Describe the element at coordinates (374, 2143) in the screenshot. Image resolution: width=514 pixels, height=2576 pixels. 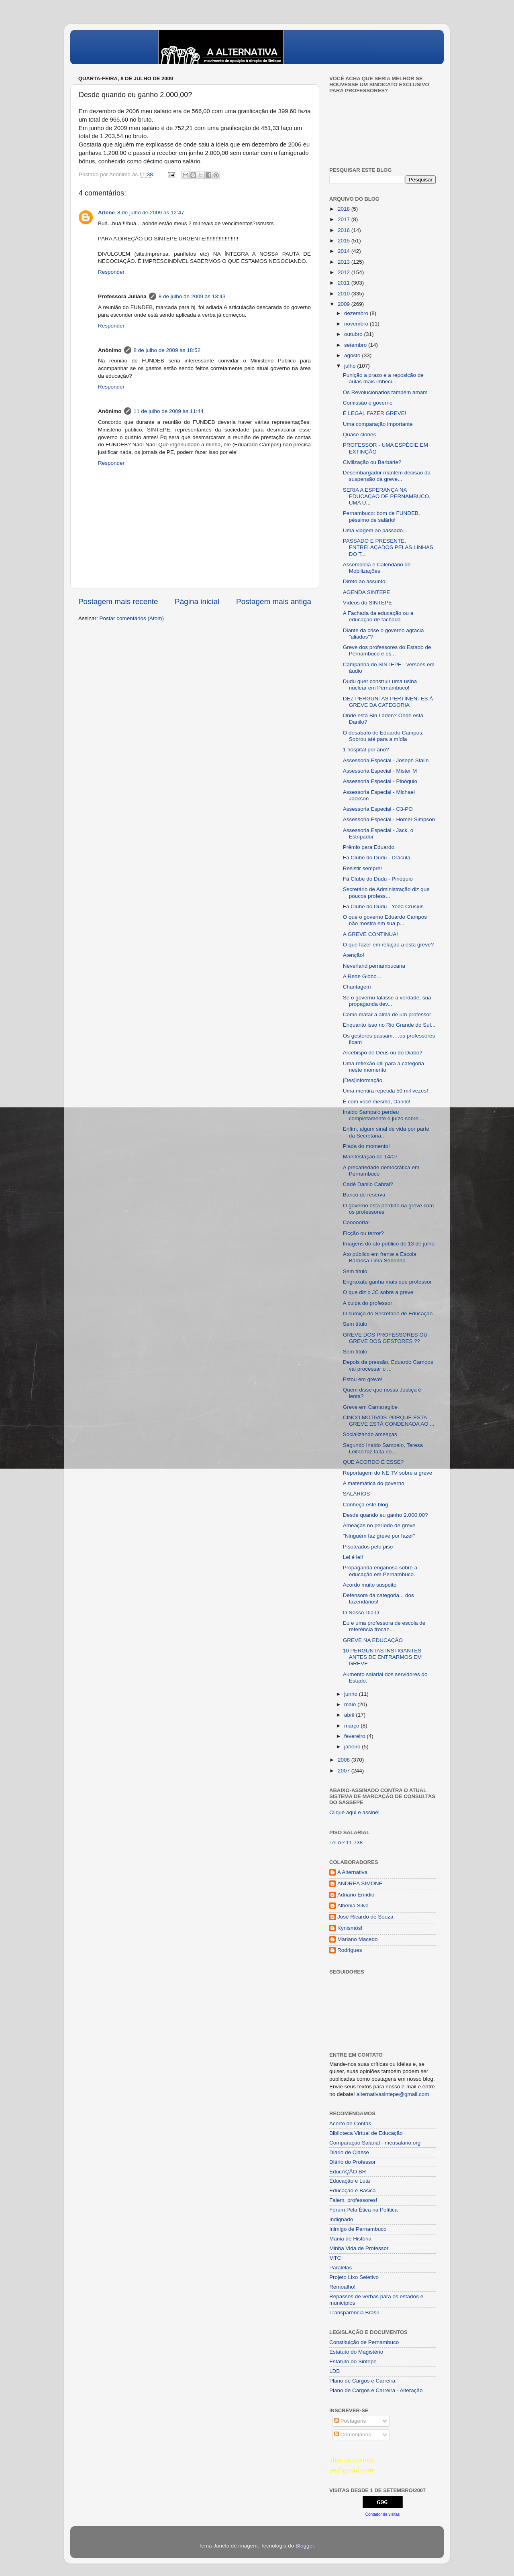
I see `Comparação Salarial - meusalario.org` at that location.